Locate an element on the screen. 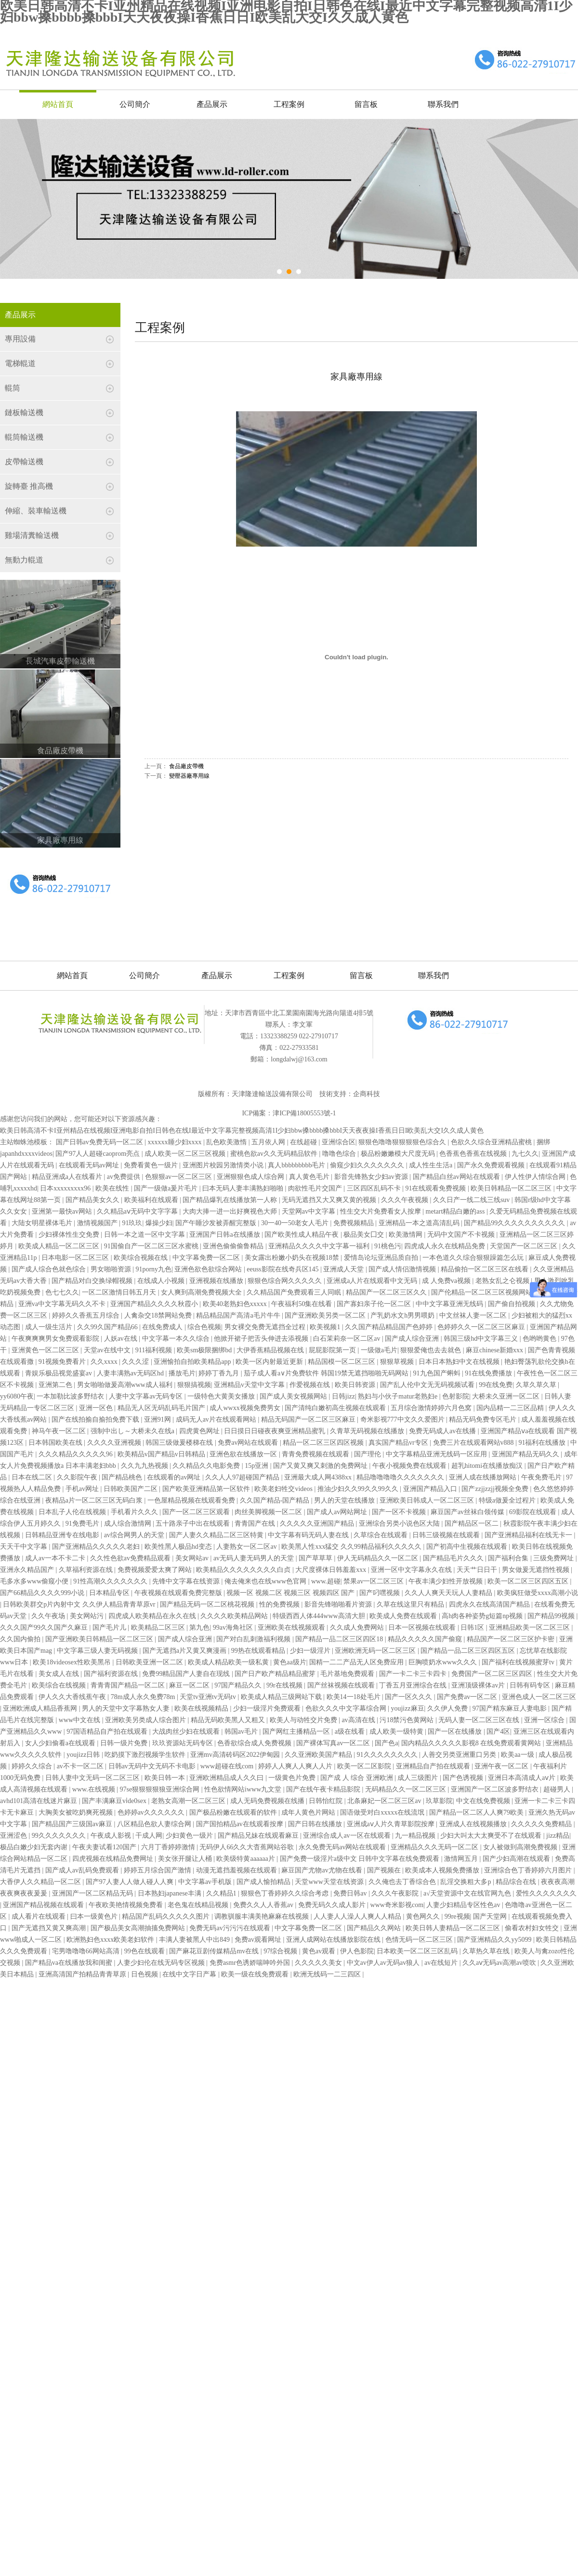 Image resolution: width=578 pixels, height=2576 pixels. 曰本无码人妻丰满熟妇啪啪 is located at coordinates (243, 1188).